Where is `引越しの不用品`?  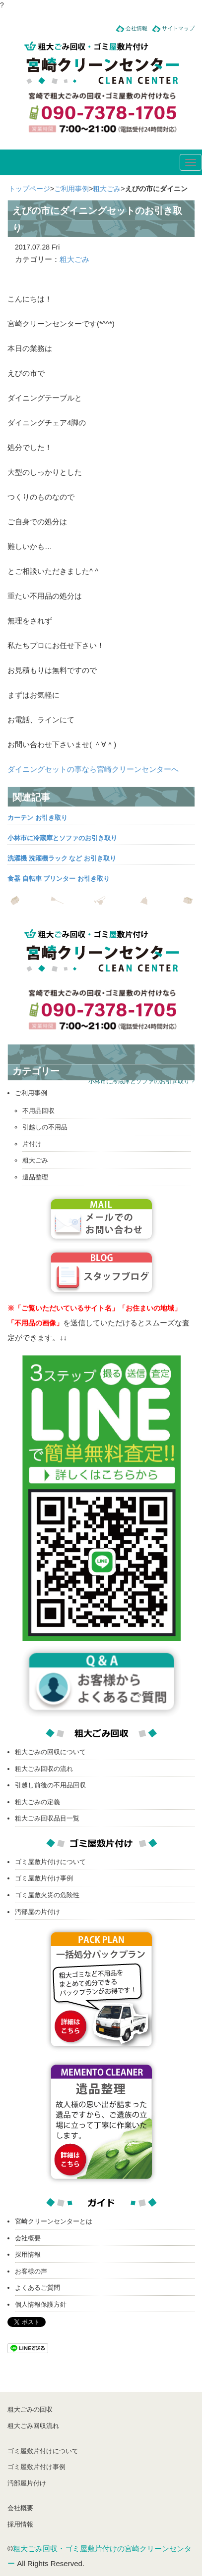 引越しの不用品 is located at coordinates (44, 1127).